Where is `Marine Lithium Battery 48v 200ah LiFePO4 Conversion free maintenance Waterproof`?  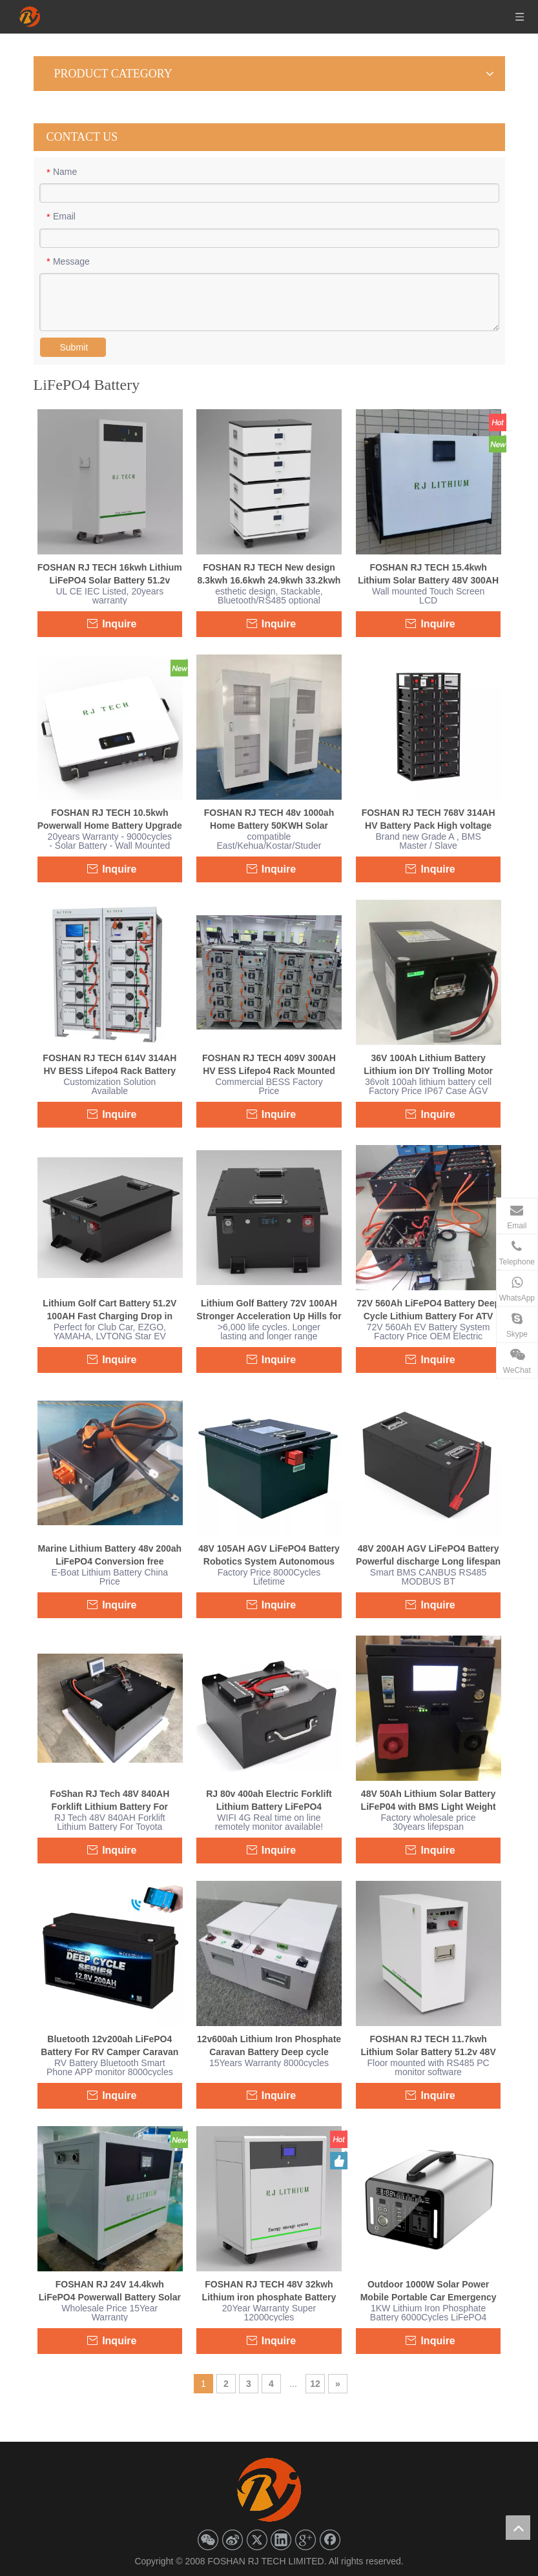 Marine Lithium Battery 48v 200ah LiFePO4 Conversion free maintenance Waterproof is located at coordinates (110, 1555).